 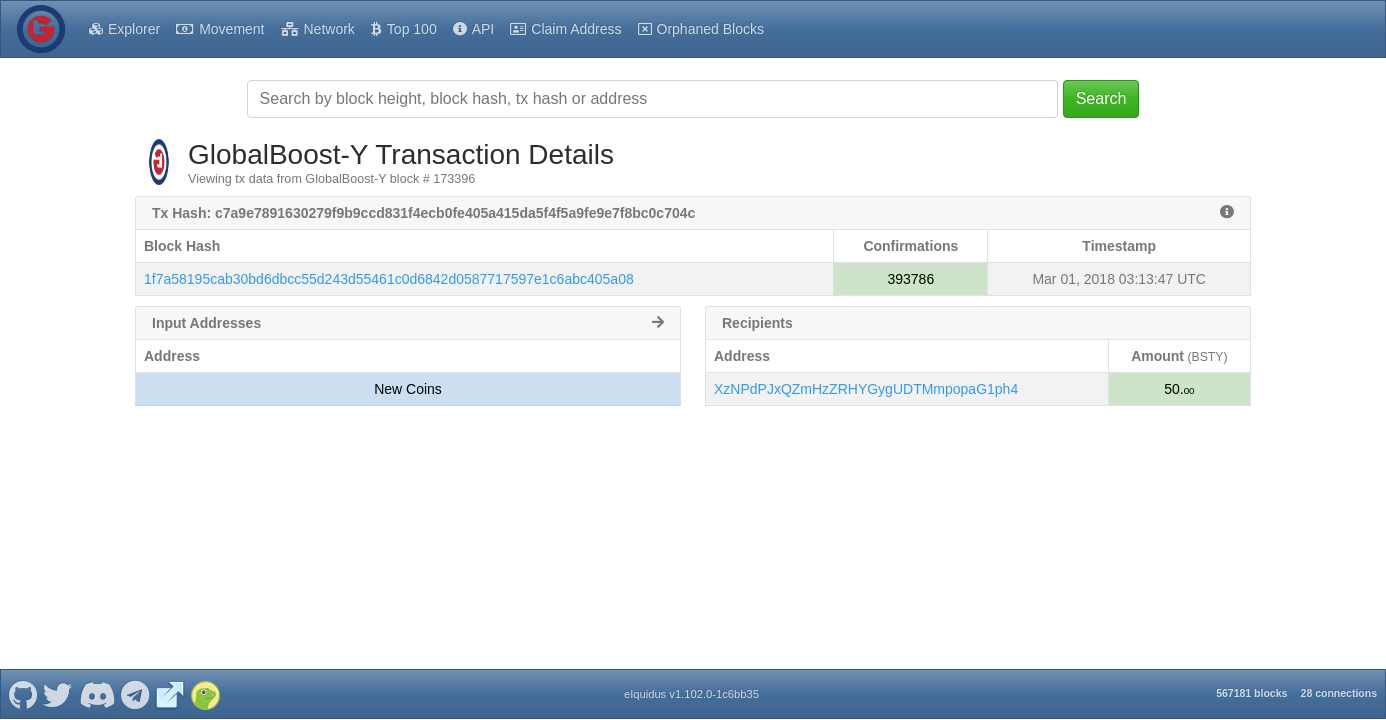 What do you see at coordinates (205, 694) in the screenshot?
I see `[GlobalBoost-Y Coingecko]` at bounding box center [205, 694].